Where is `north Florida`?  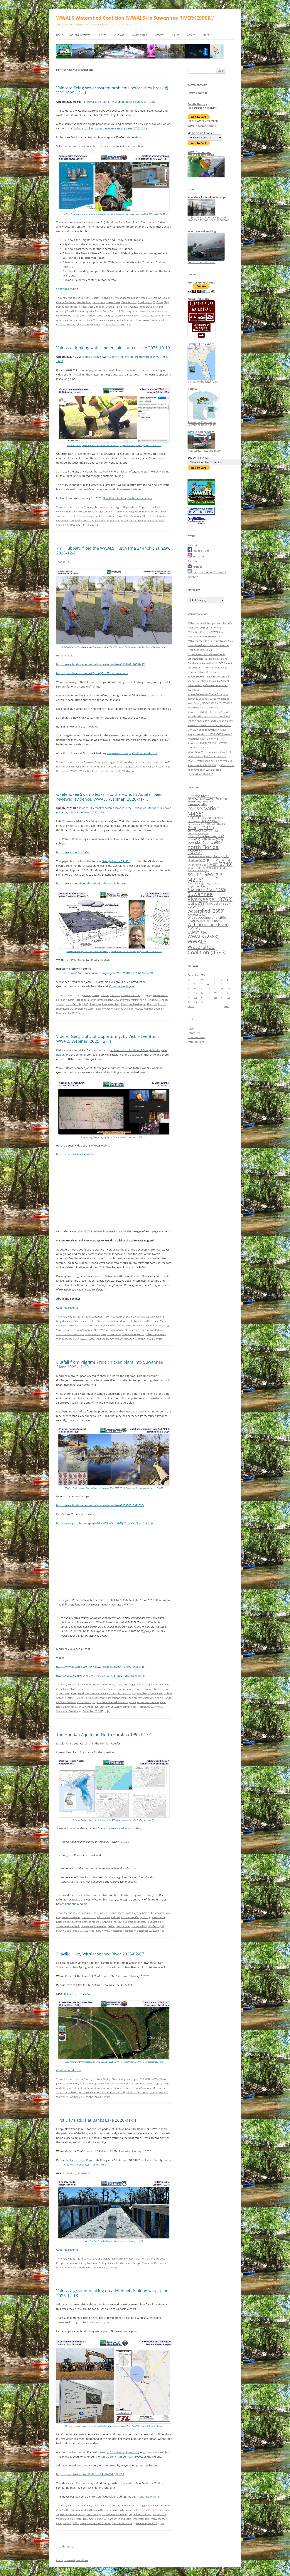 north Florida is located at coordinates (93, 766).